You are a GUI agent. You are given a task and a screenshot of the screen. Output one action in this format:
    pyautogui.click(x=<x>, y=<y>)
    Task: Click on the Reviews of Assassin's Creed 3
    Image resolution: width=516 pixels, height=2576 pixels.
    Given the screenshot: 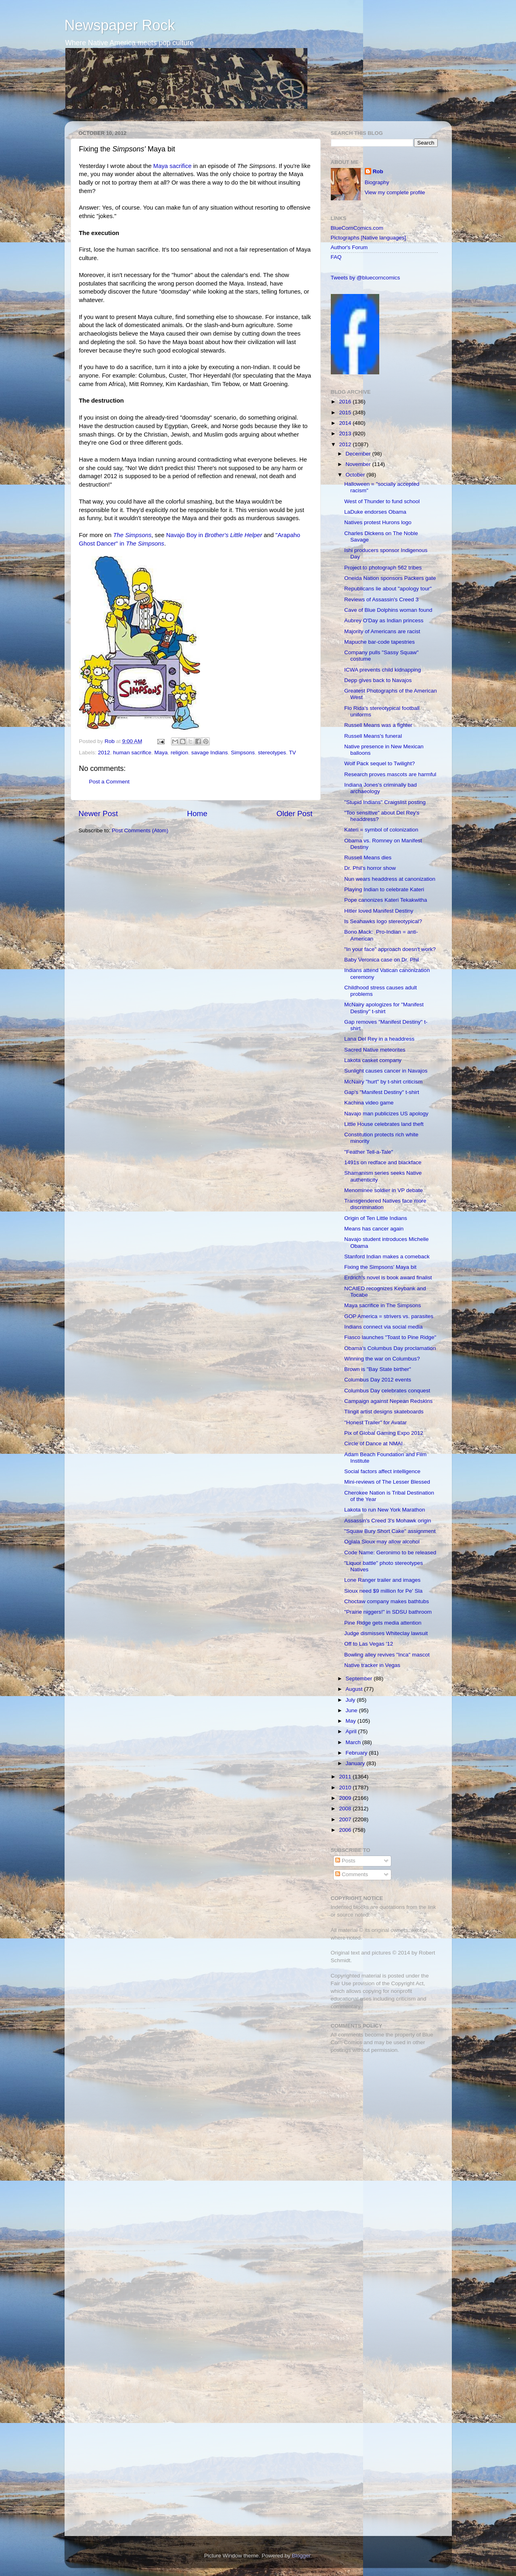 What is the action you would take?
    pyautogui.click(x=381, y=599)
    